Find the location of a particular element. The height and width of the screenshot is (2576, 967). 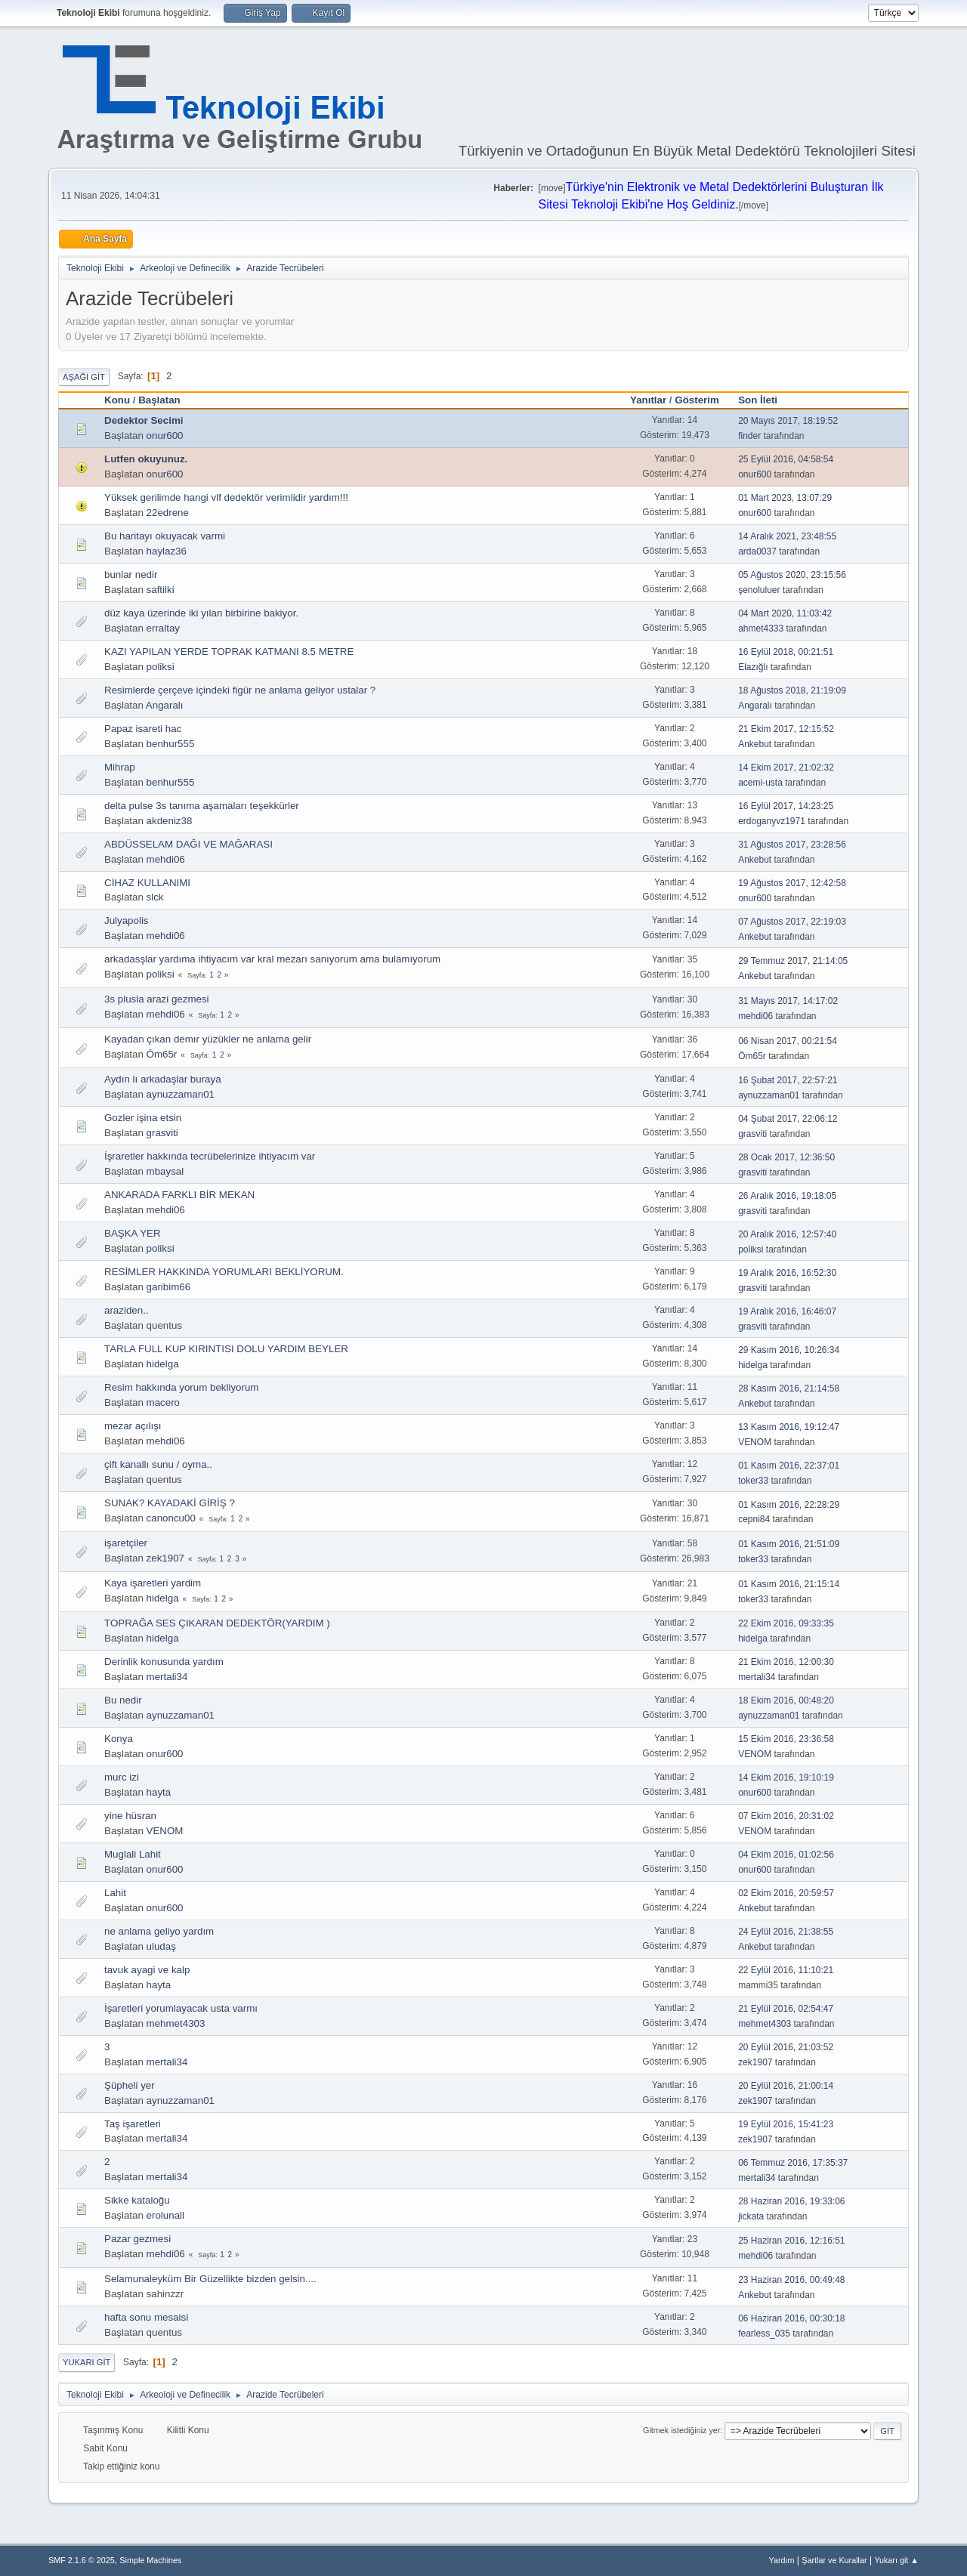

işaretçiler is located at coordinates (125, 1543).